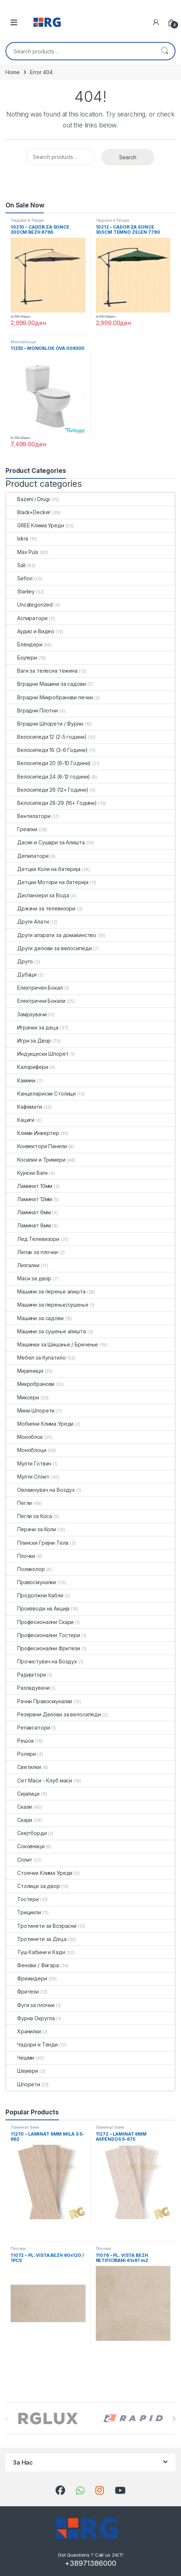  What do you see at coordinates (42, 671) in the screenshot?
I see `Ваги за телесна тежина` at bounding box center [42, 671].